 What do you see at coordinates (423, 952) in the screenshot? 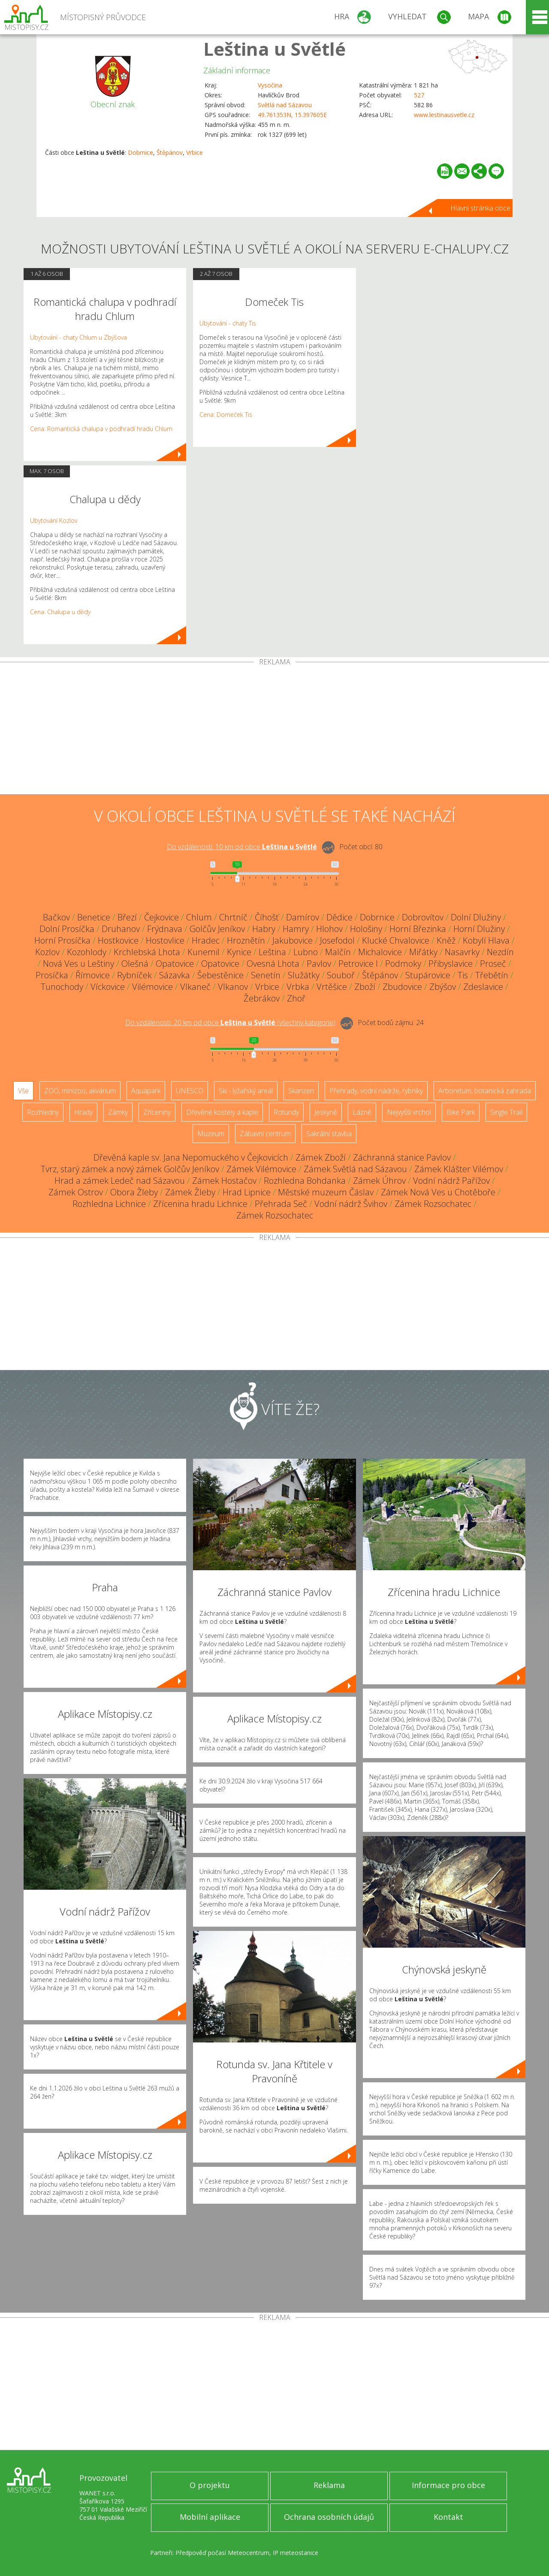
I see `Miřátky` at bounding box center [423, 952].